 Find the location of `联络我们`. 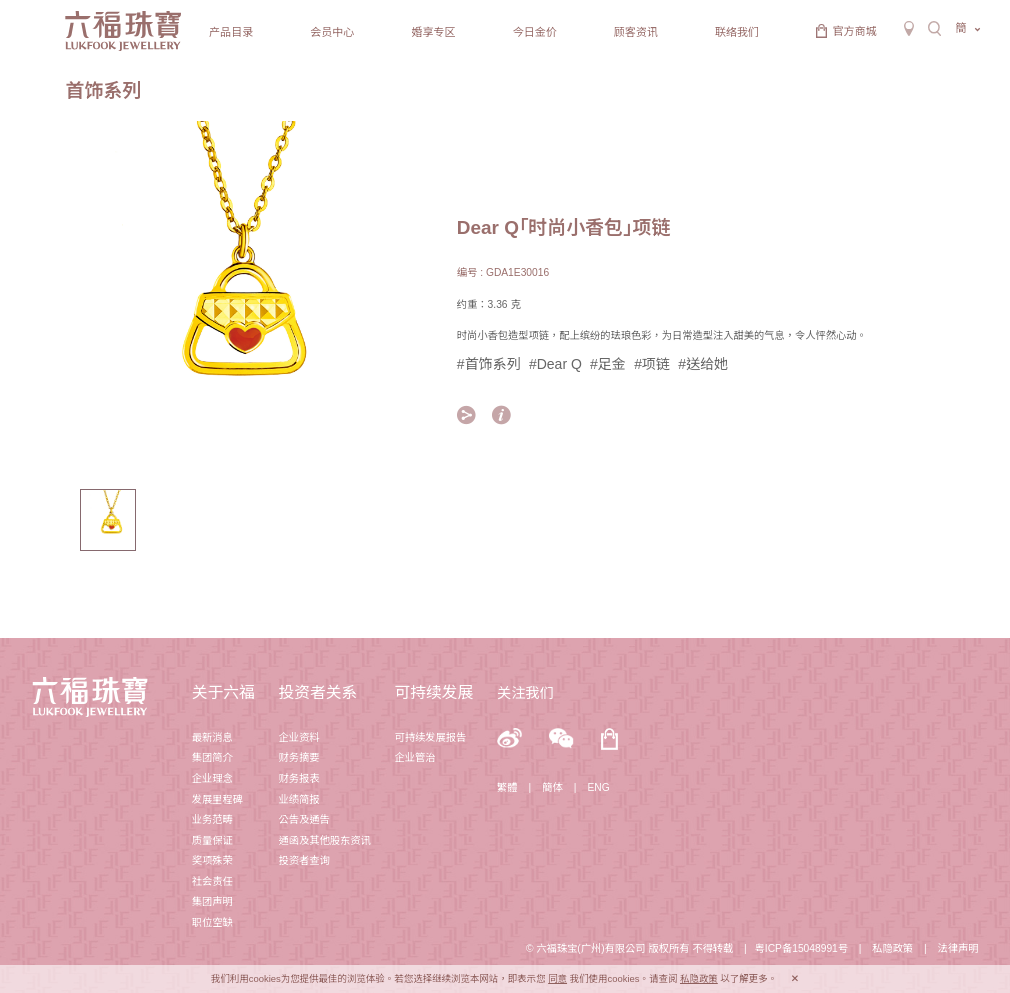

联络我们 is located at coordinates (737, 32).